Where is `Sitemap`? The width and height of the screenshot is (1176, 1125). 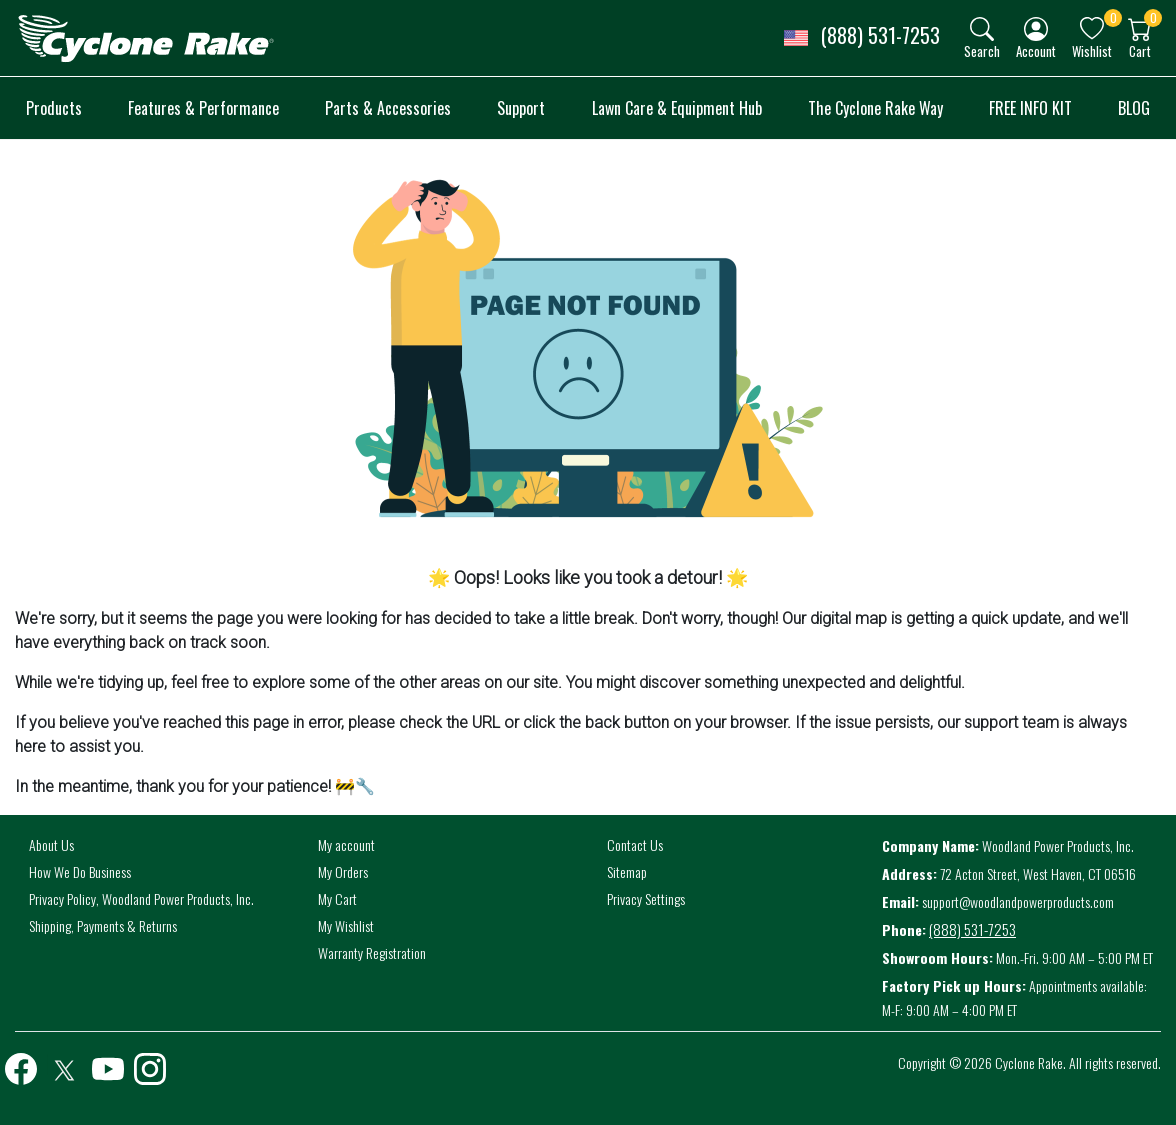 Sitemap is located at coordinates (627, 871).